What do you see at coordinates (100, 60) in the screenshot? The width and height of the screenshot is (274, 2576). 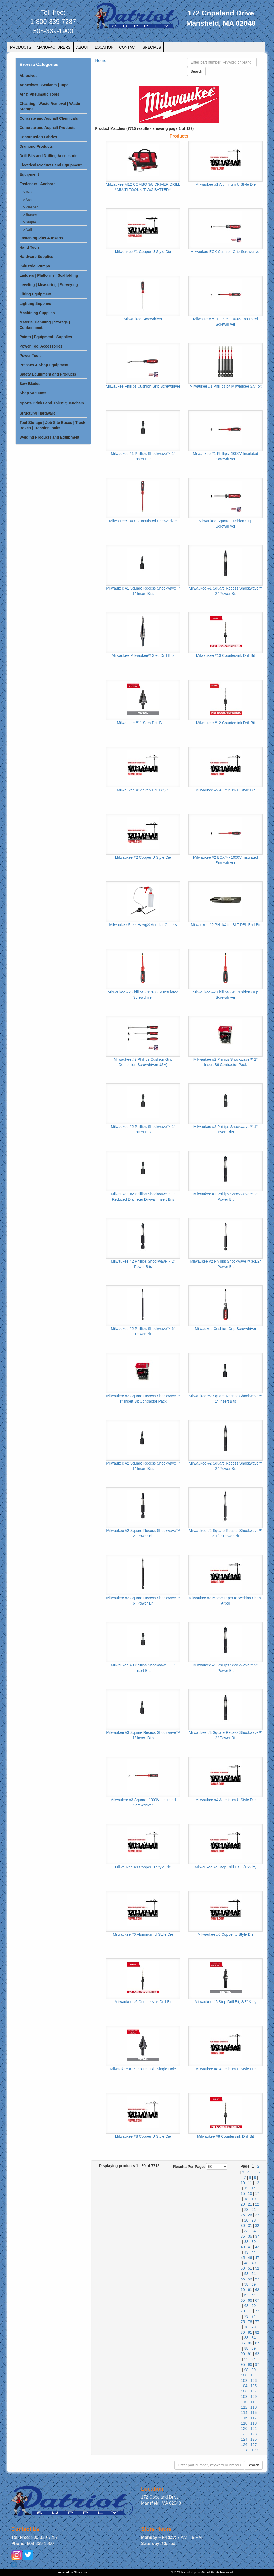 I see `Home` at bounding box center [100, 60].